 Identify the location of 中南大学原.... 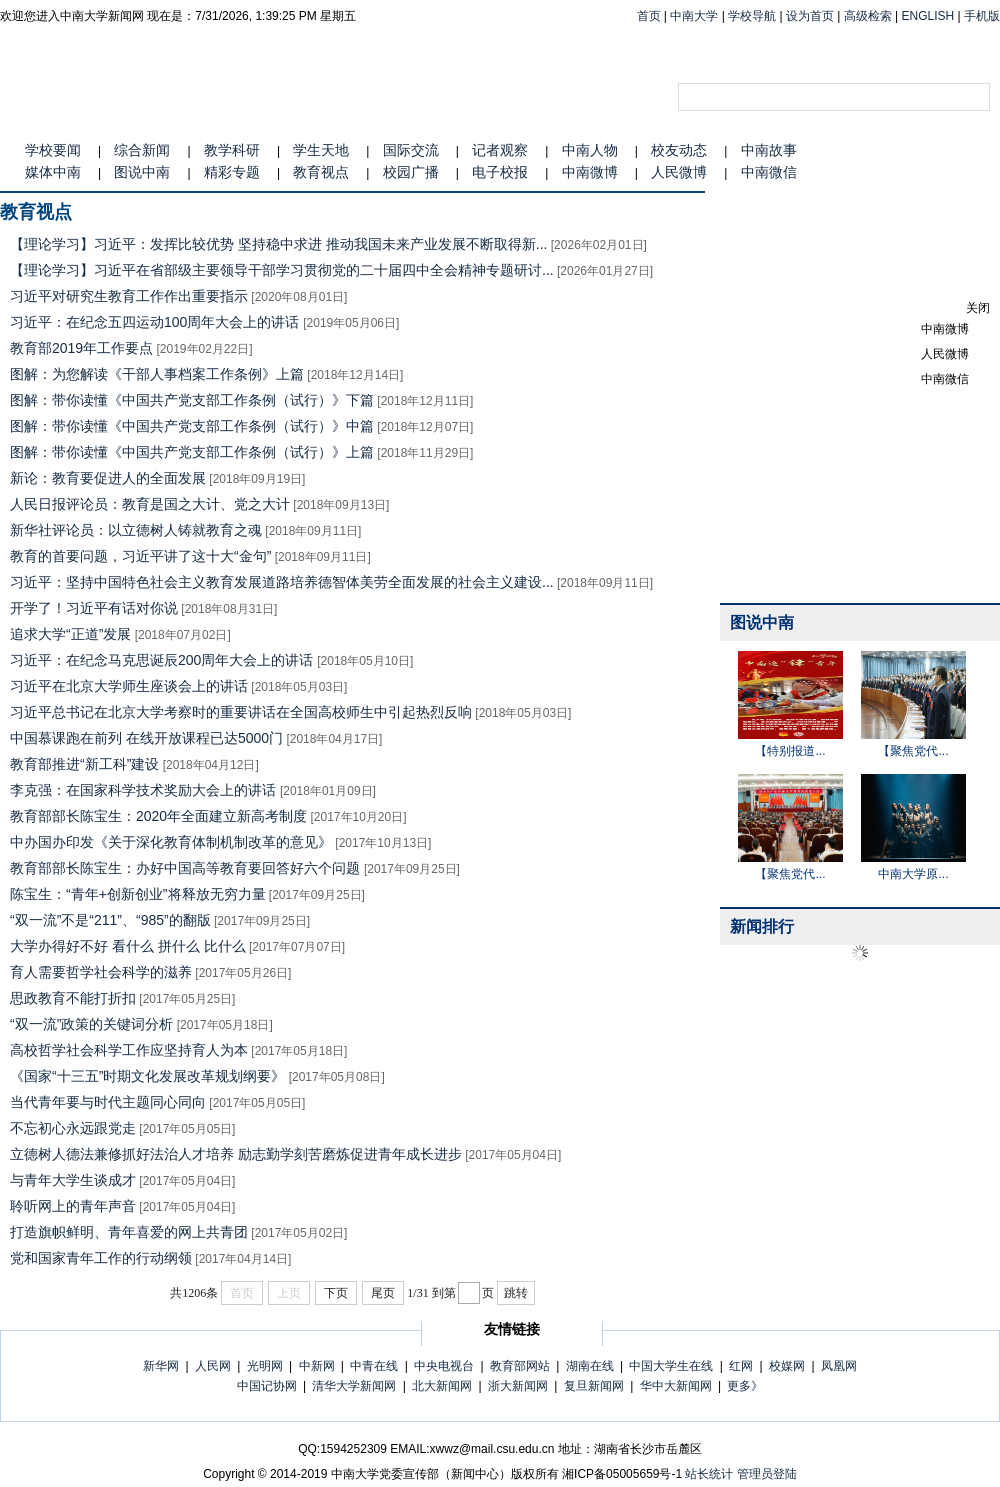
(913, 874).